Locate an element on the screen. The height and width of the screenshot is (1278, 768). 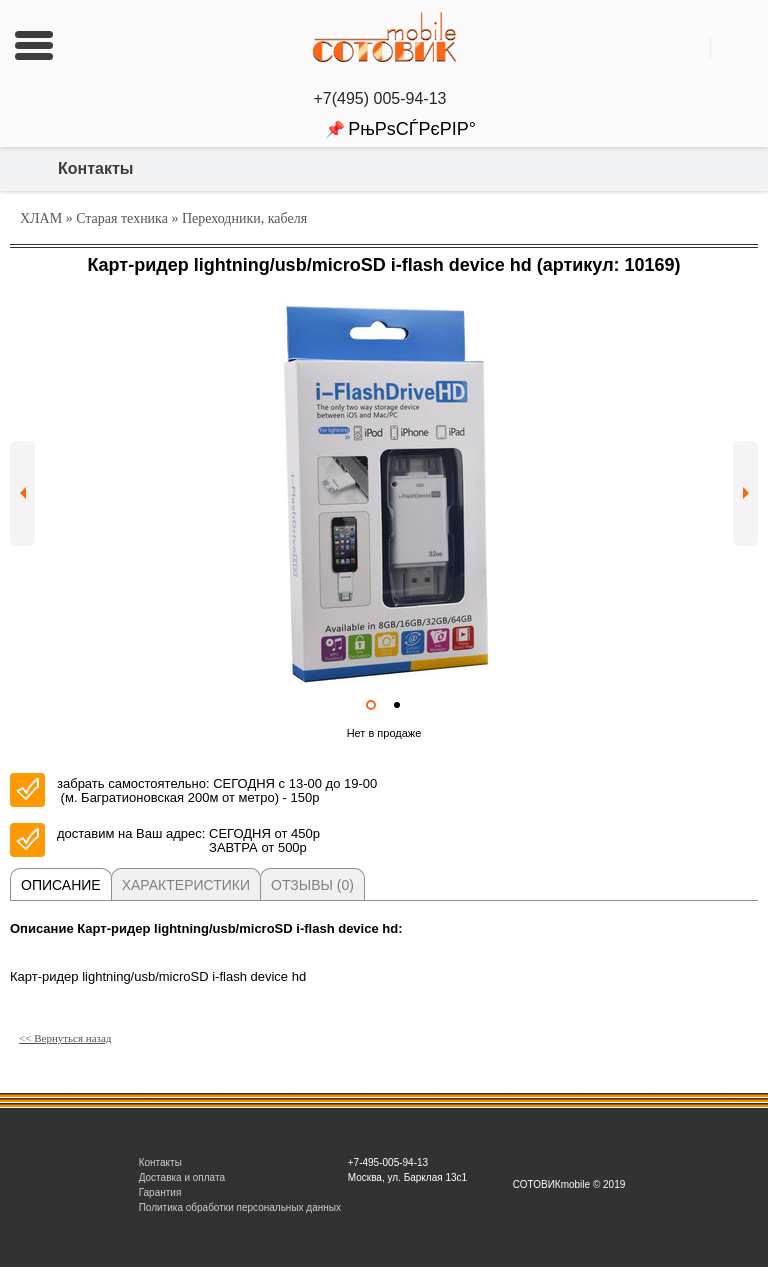
Отзывы (0) is located at coordinates (312, 885).